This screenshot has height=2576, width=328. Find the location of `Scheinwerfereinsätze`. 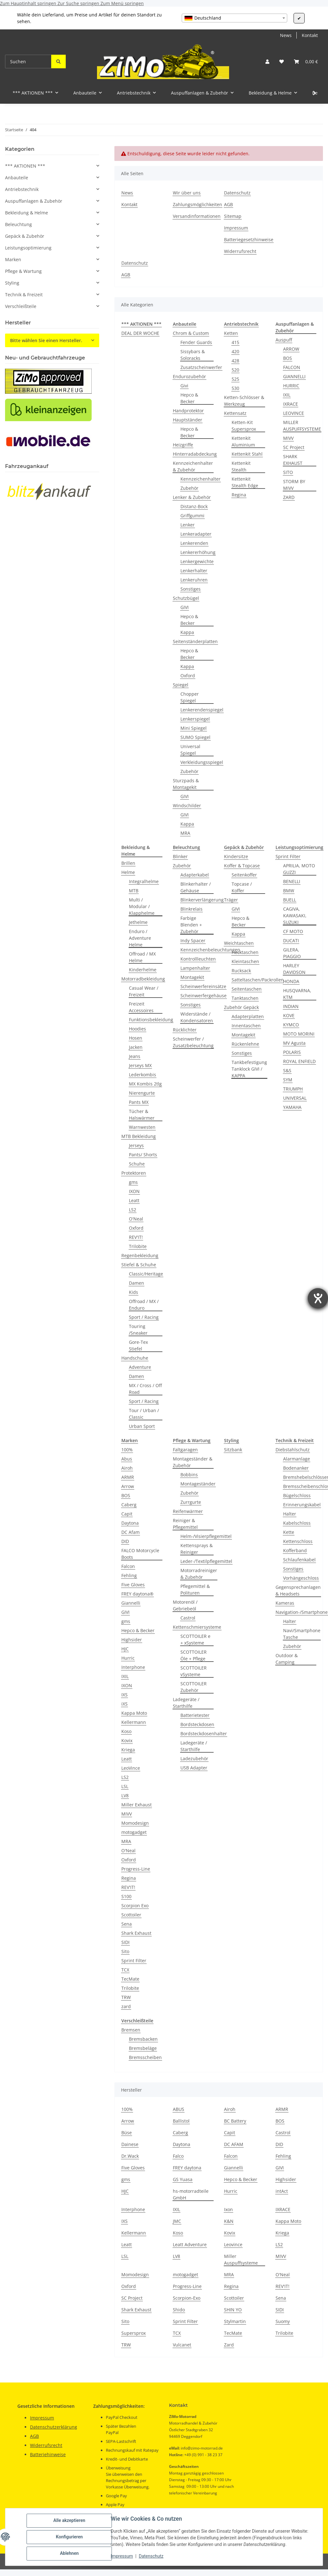

Scheinwerfereinsätze is located at coordinates (203, 986).